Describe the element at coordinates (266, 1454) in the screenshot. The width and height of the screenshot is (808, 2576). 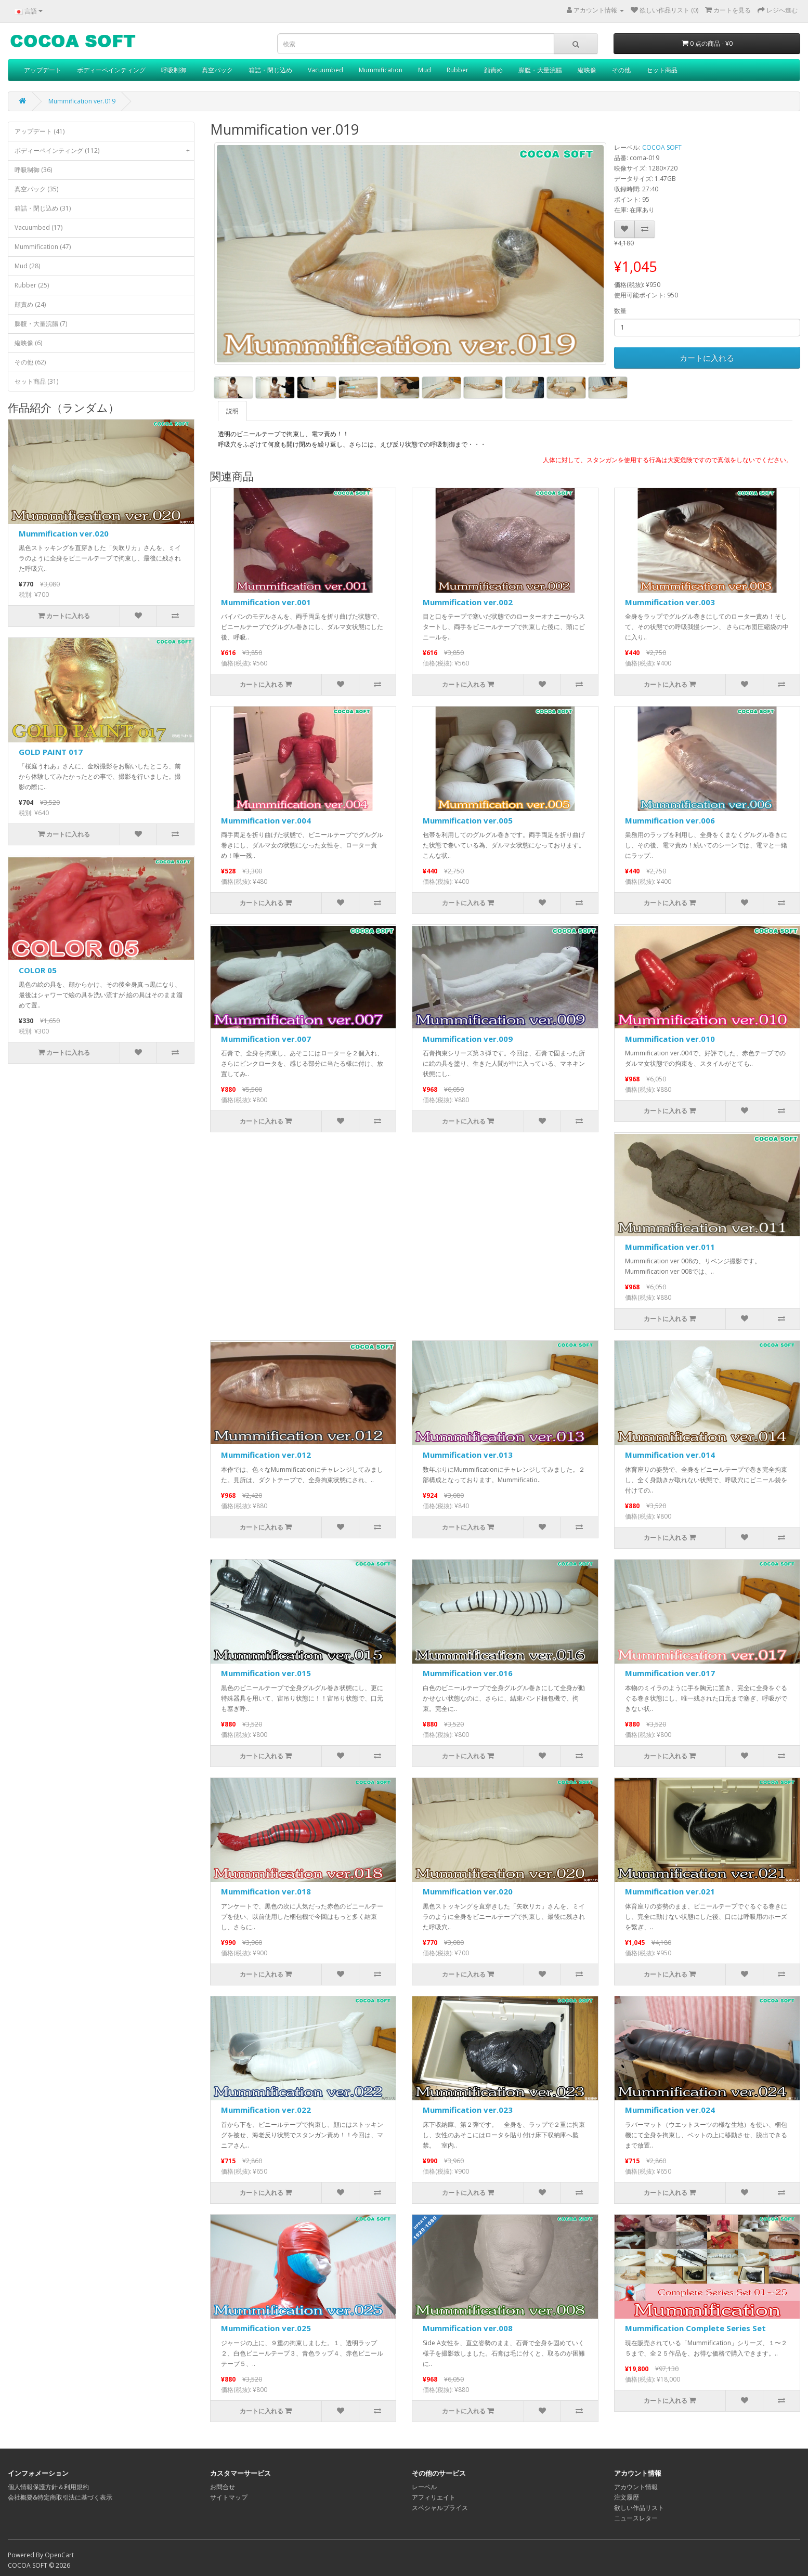
I see `Mummification ver.012` at that location.